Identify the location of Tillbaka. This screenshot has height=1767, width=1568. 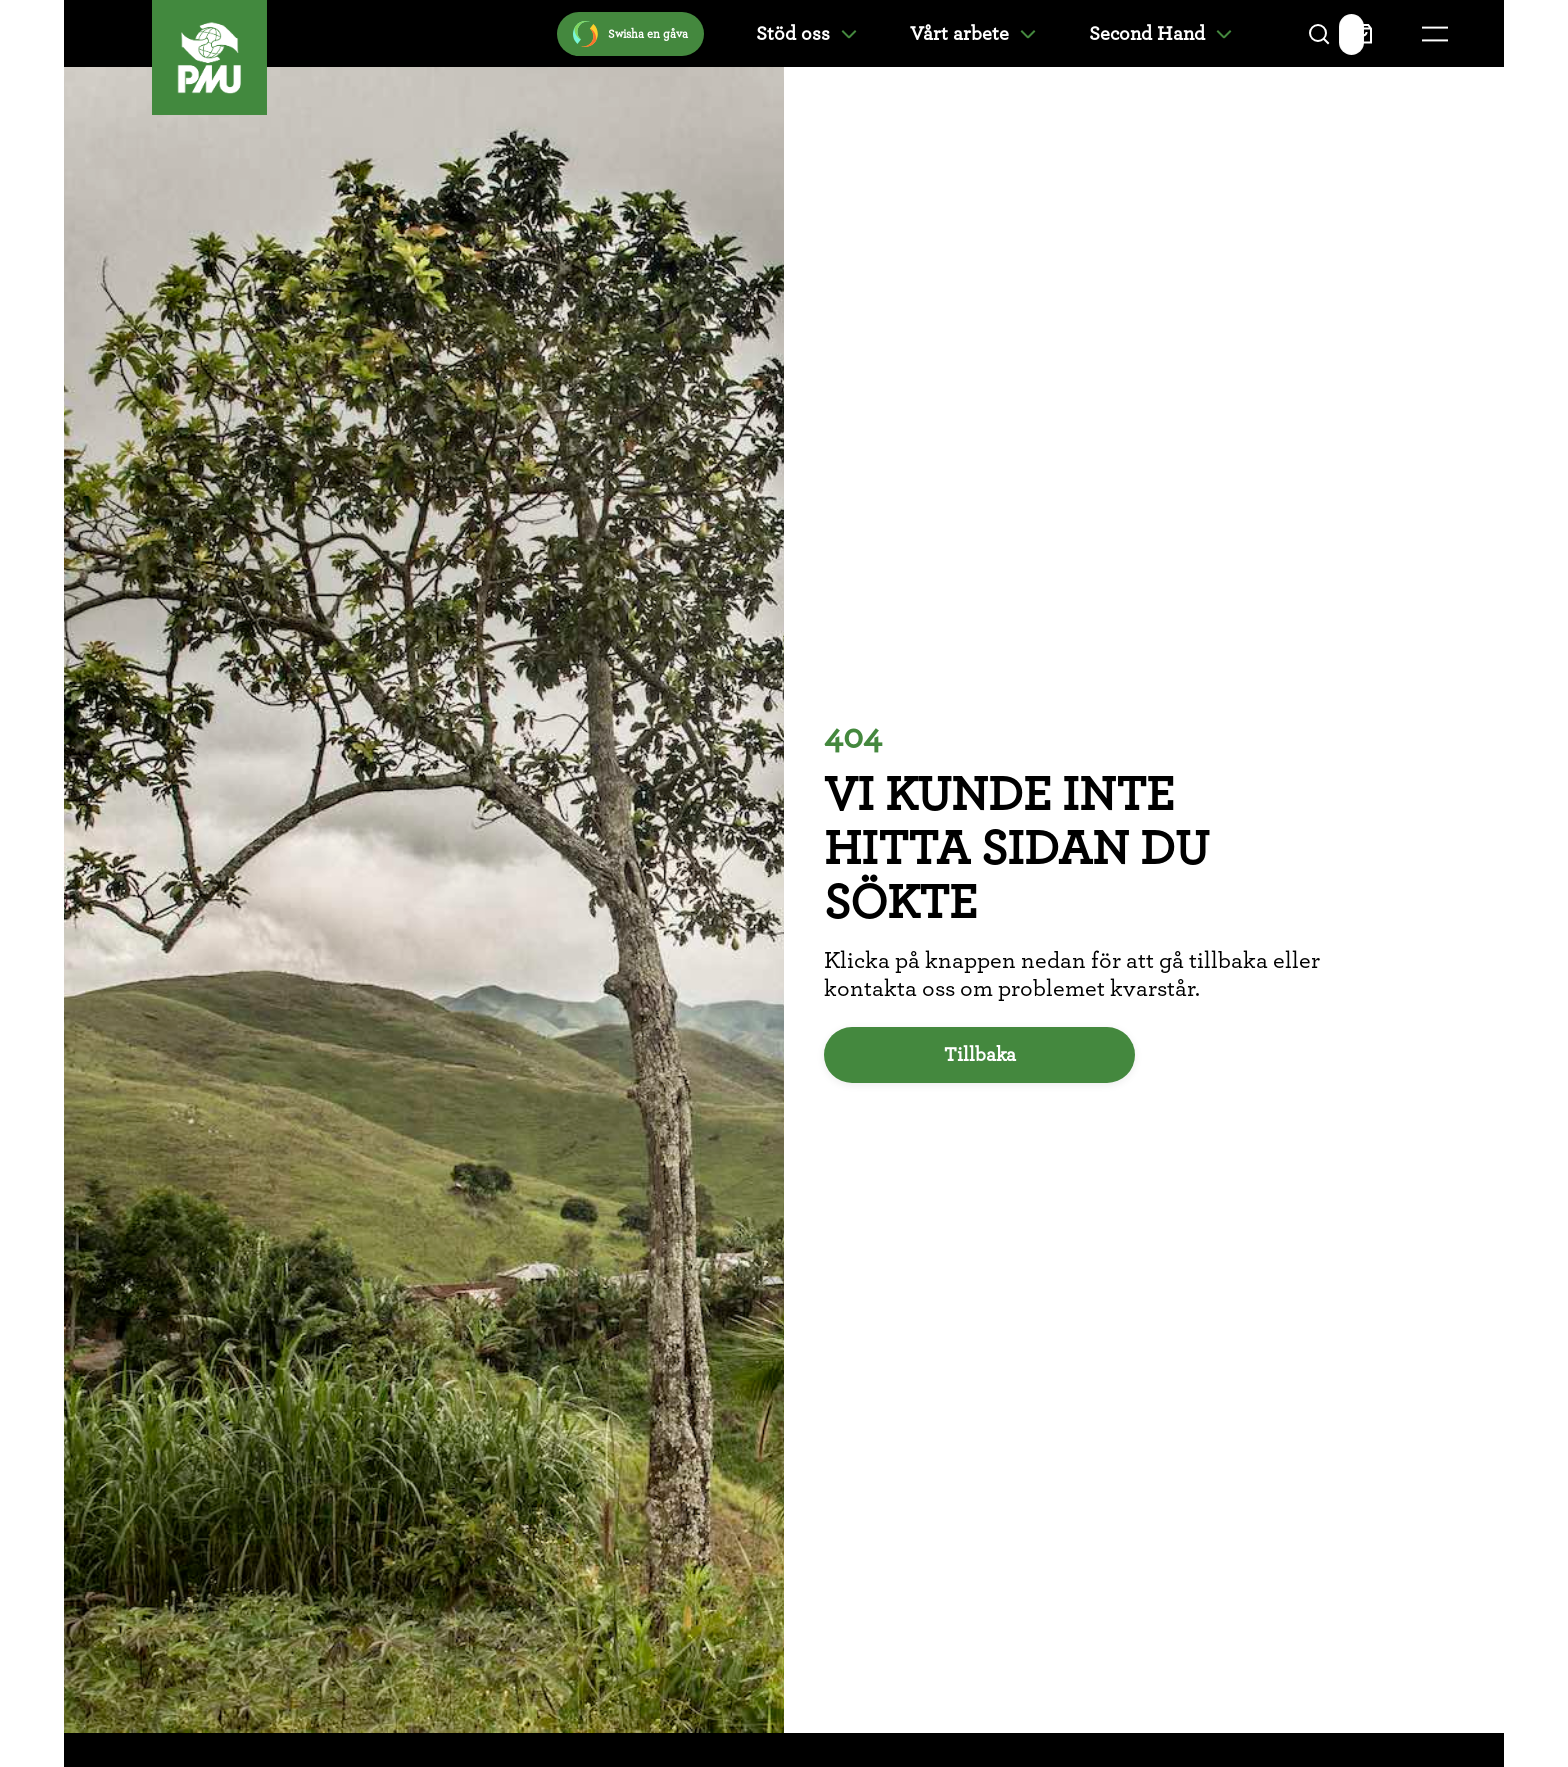
(980, 1055).